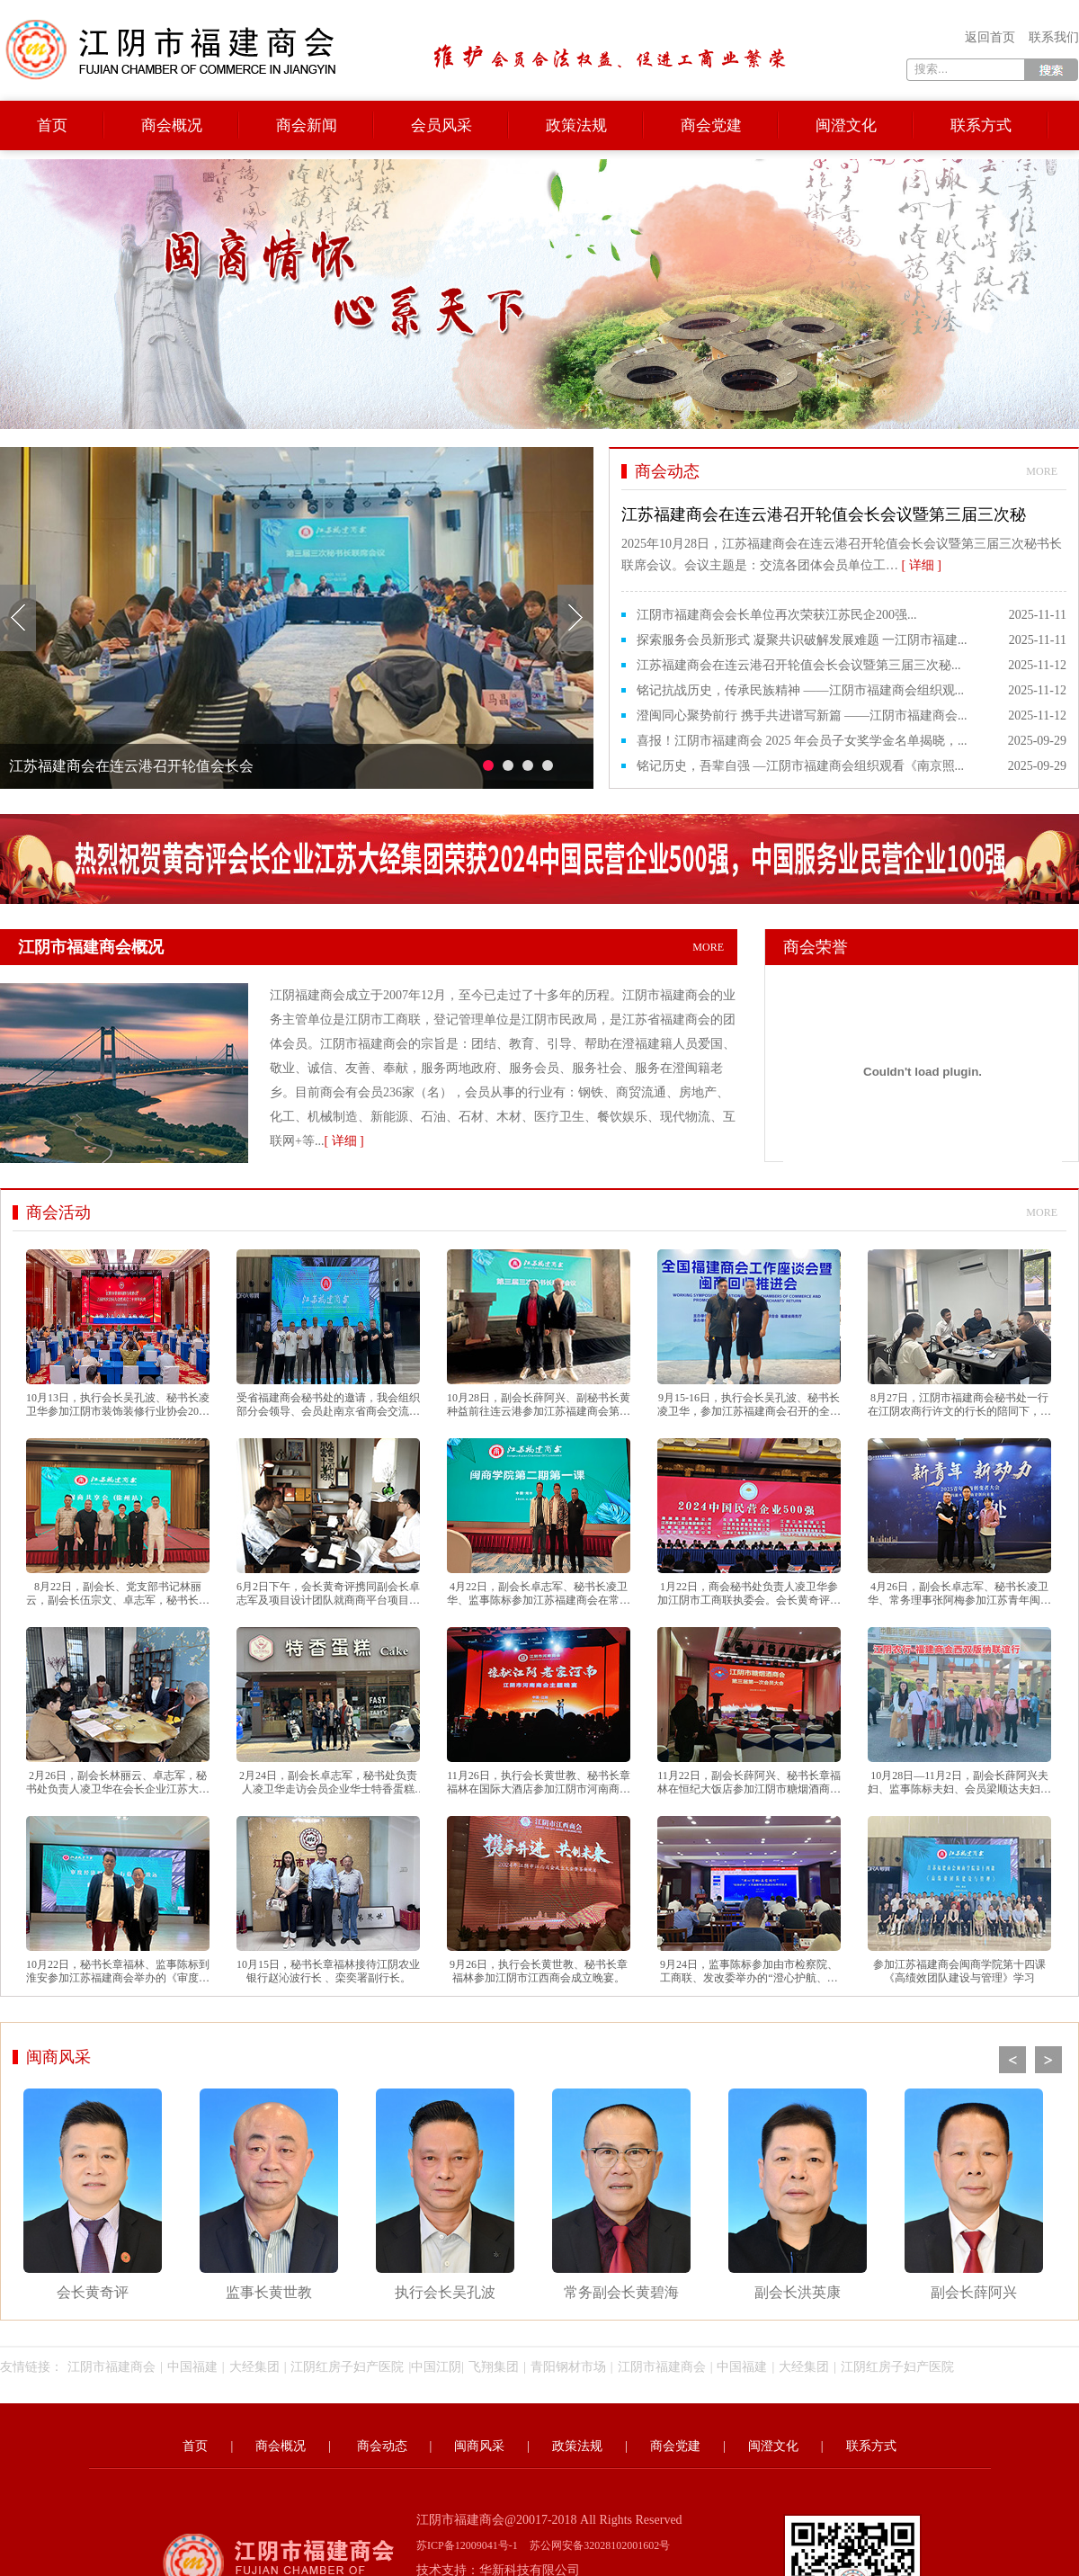  Describe the element at coordinates (111, 2367) in the screenshot. I see `江阴市福建商会` at that location.